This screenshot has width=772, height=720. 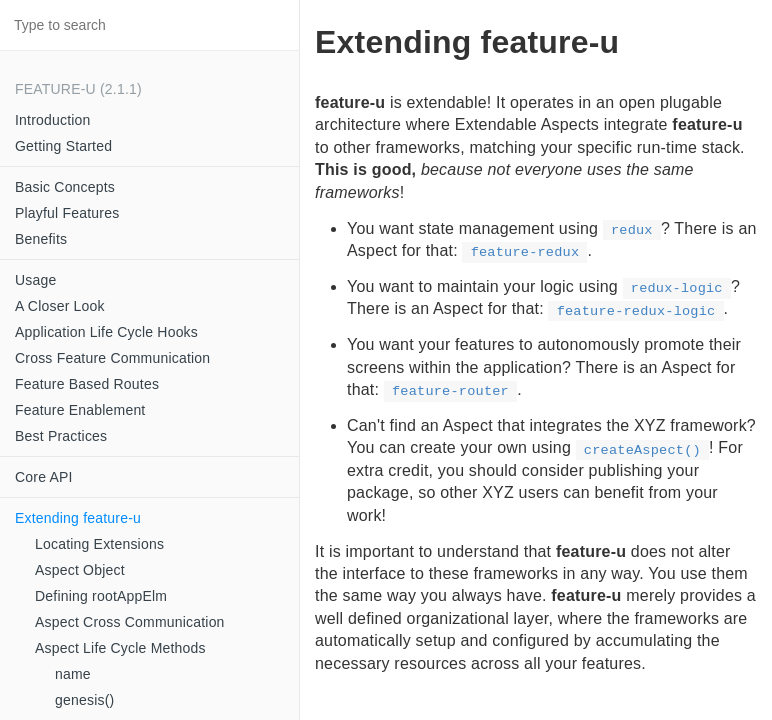 What do you see at coordinates (80, 570) in the screenshot?
I see `Aspect Object` at bounding box center [80, 570].